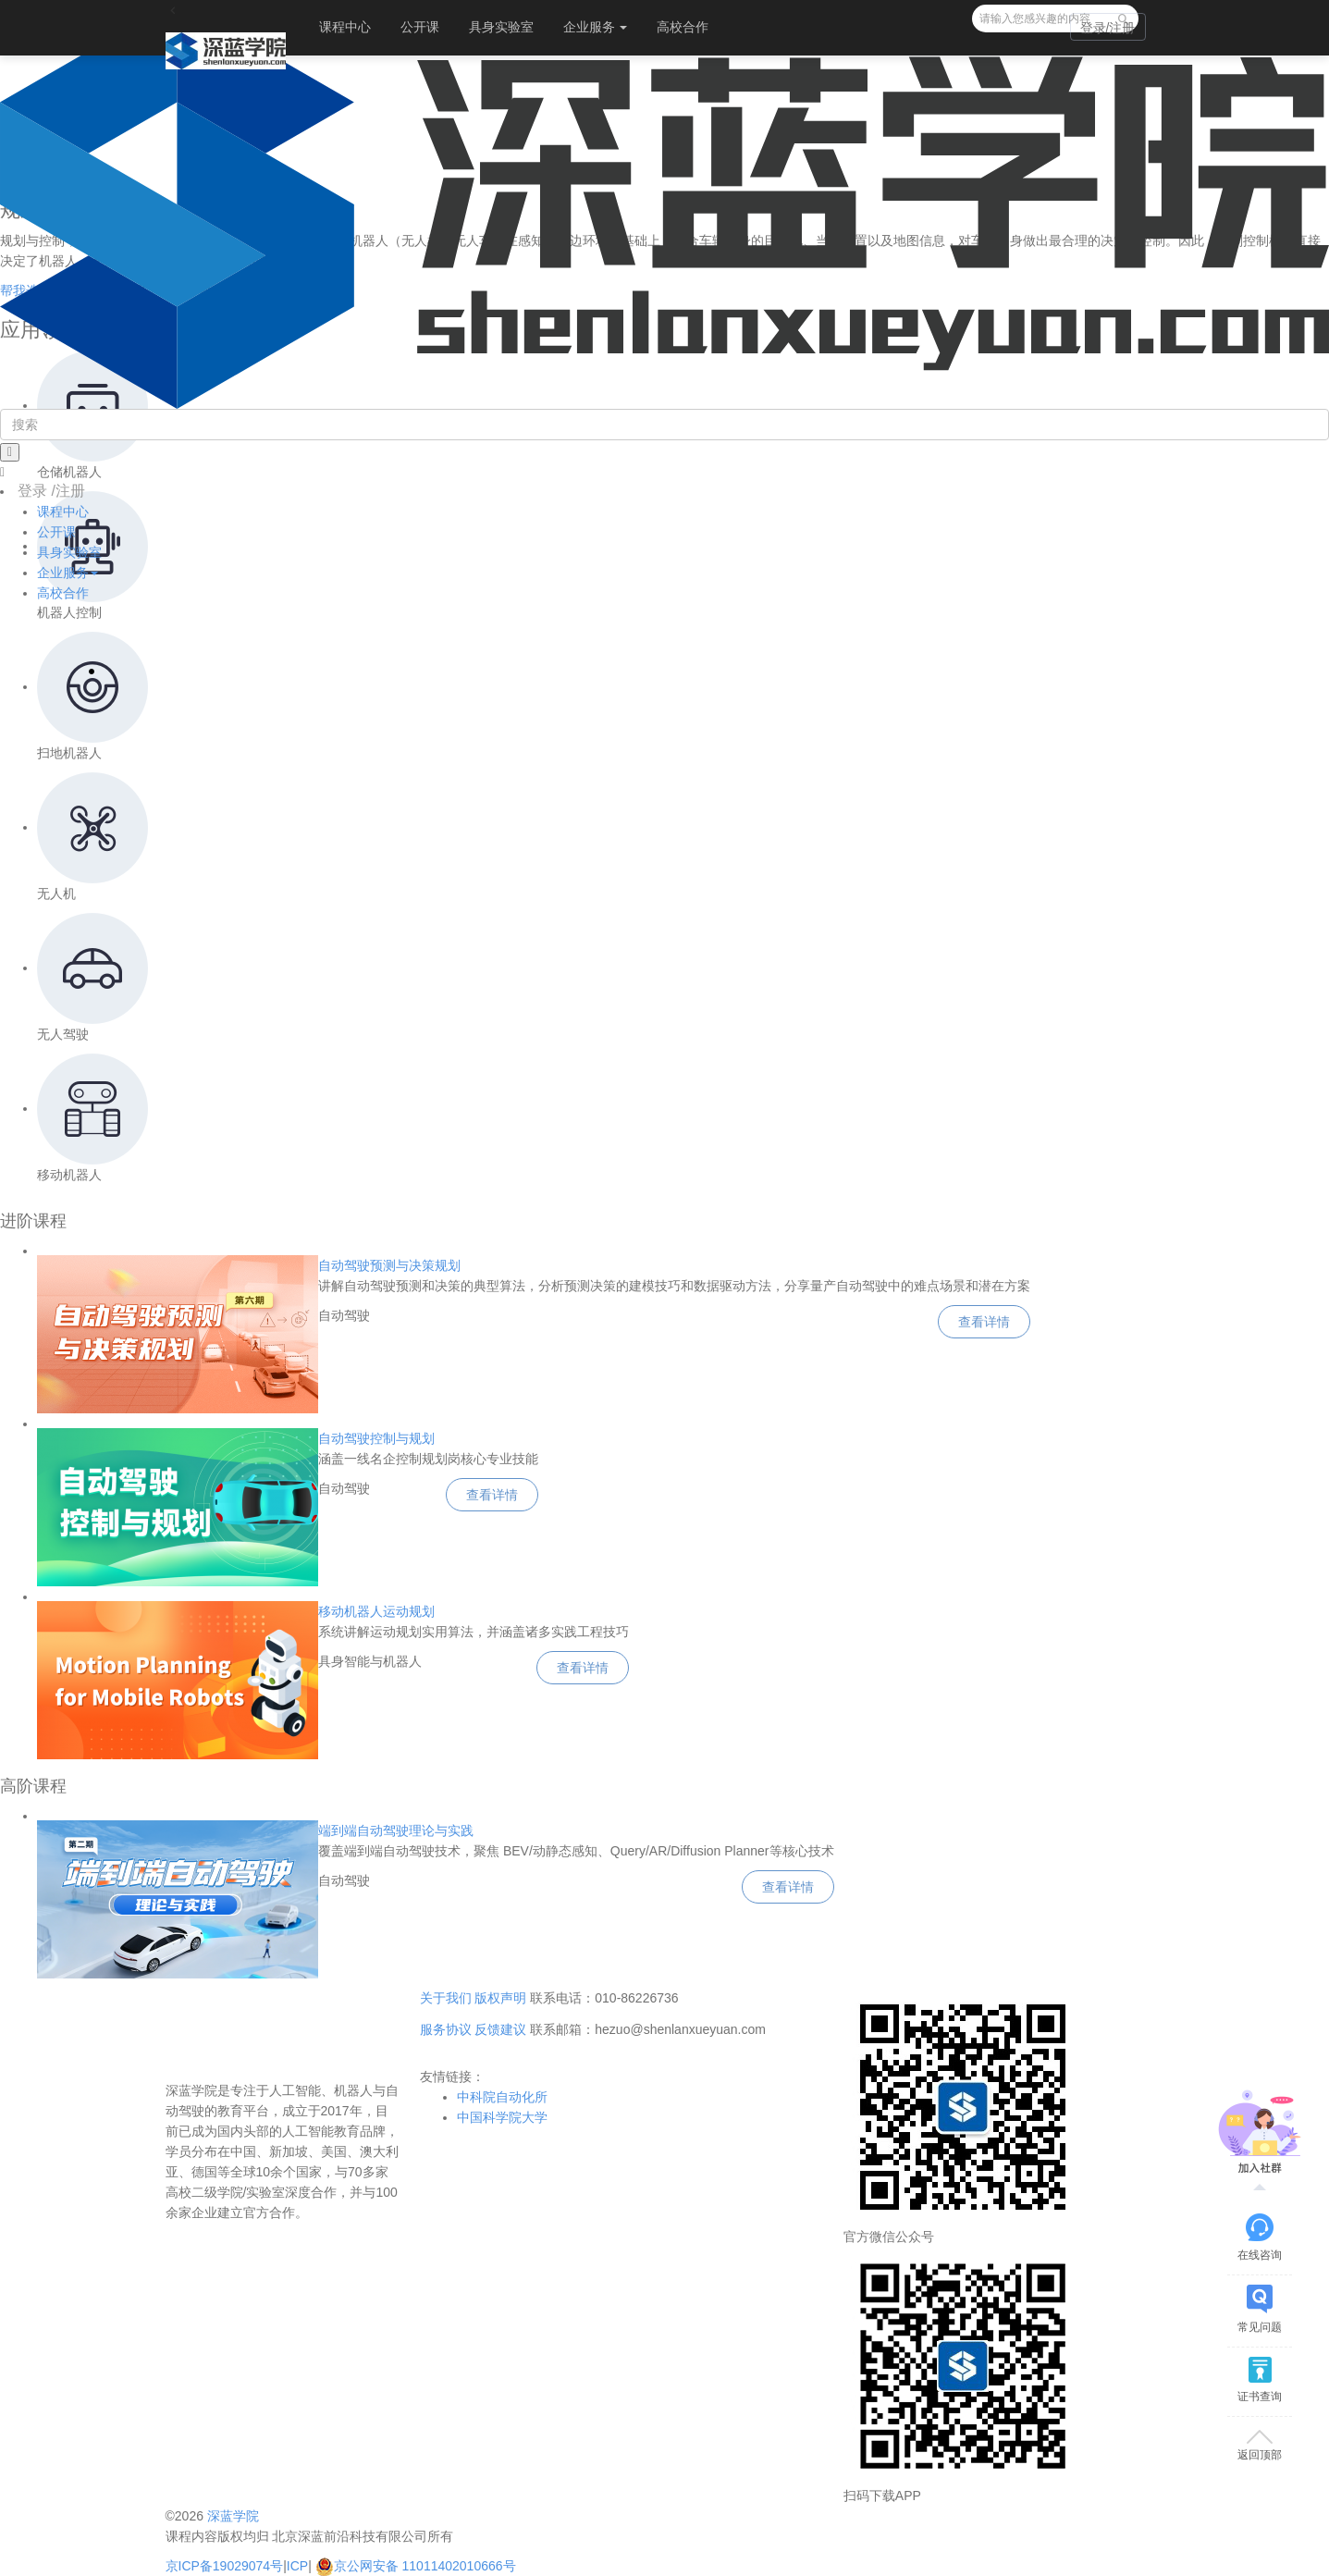  Describe the element at coordinates (376, 1438) in the screenshot. I see `自动驾驶控制与规划` at that location.